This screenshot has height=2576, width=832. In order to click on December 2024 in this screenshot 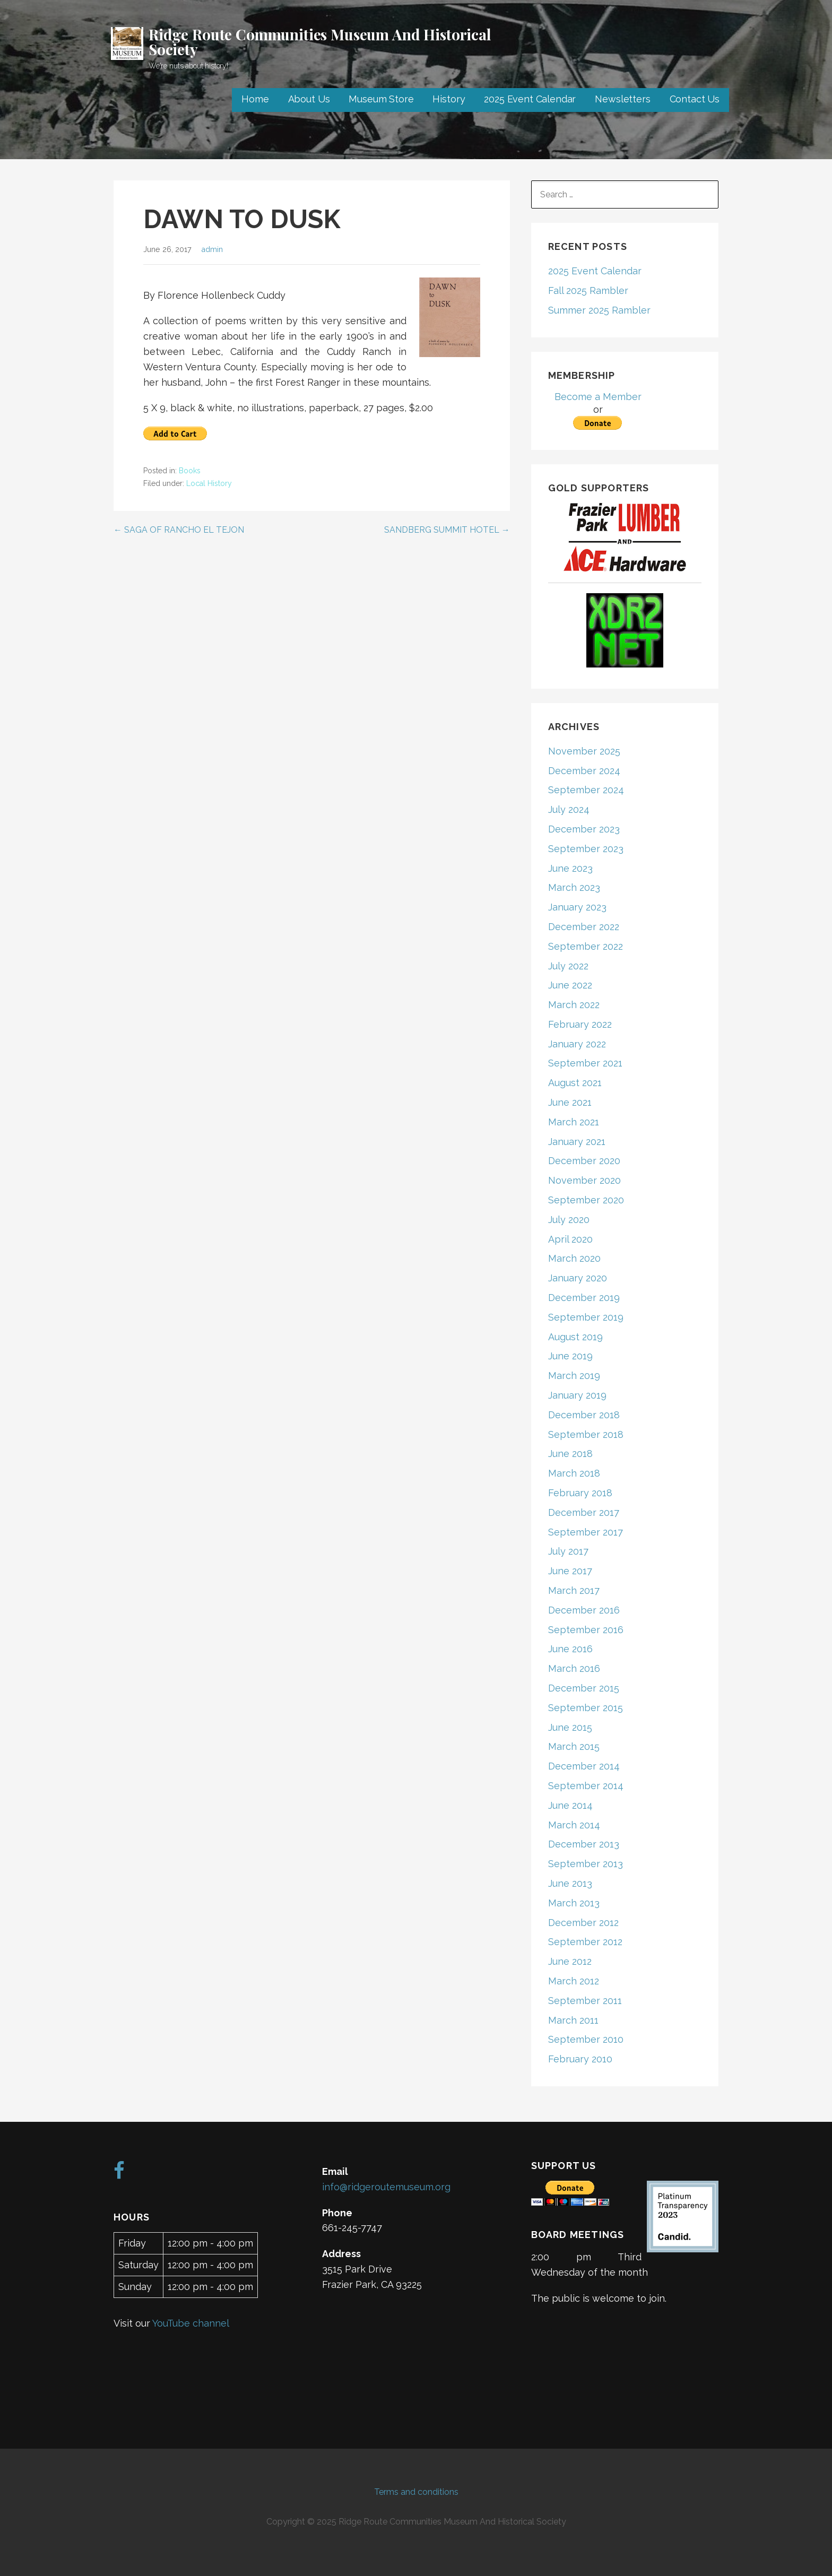, I will do `click(584, 770)`.